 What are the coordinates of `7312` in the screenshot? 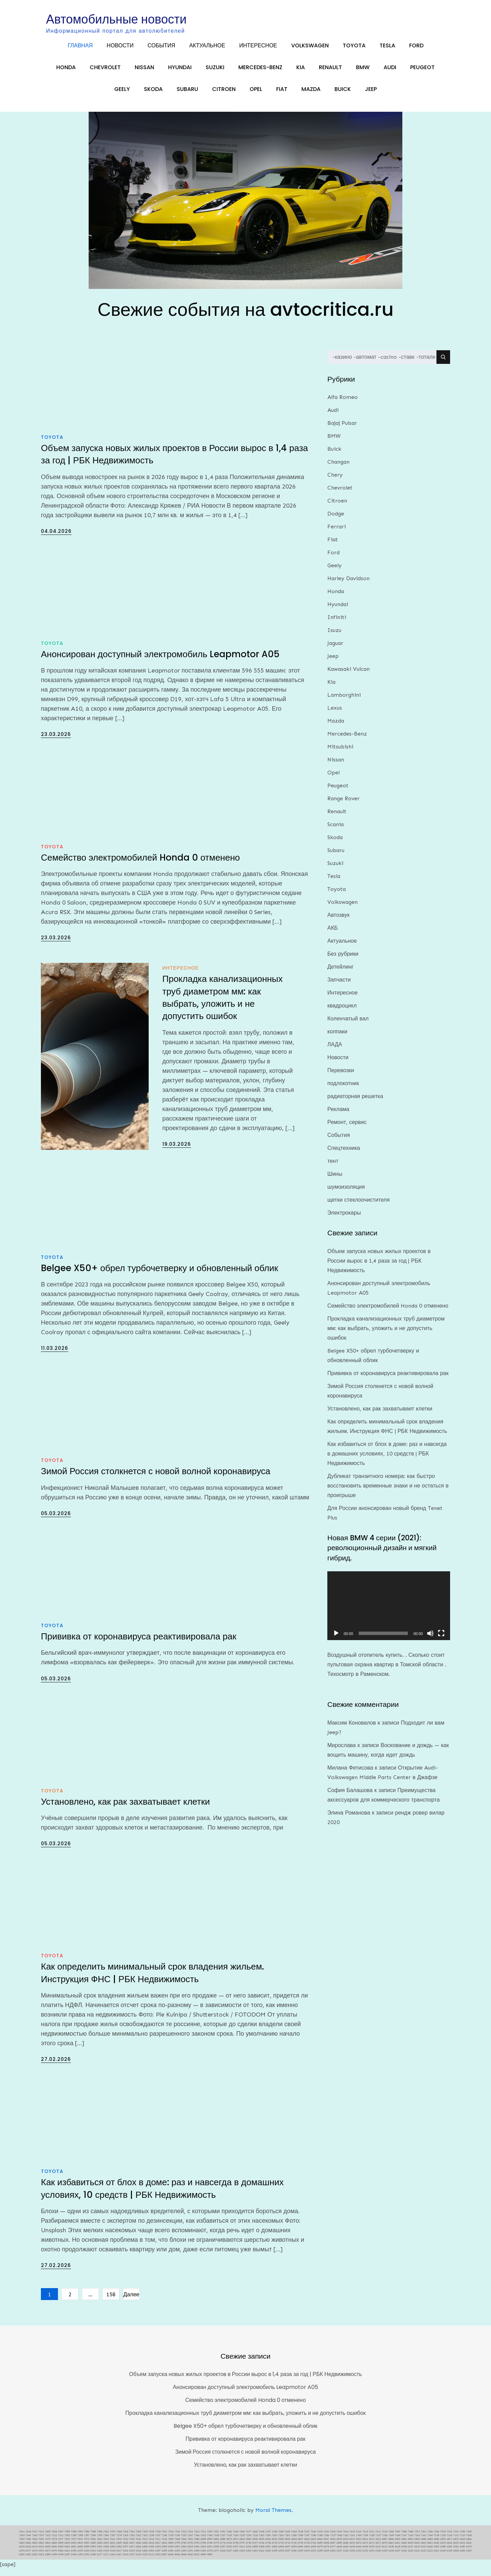 It's located at (54, 2541).